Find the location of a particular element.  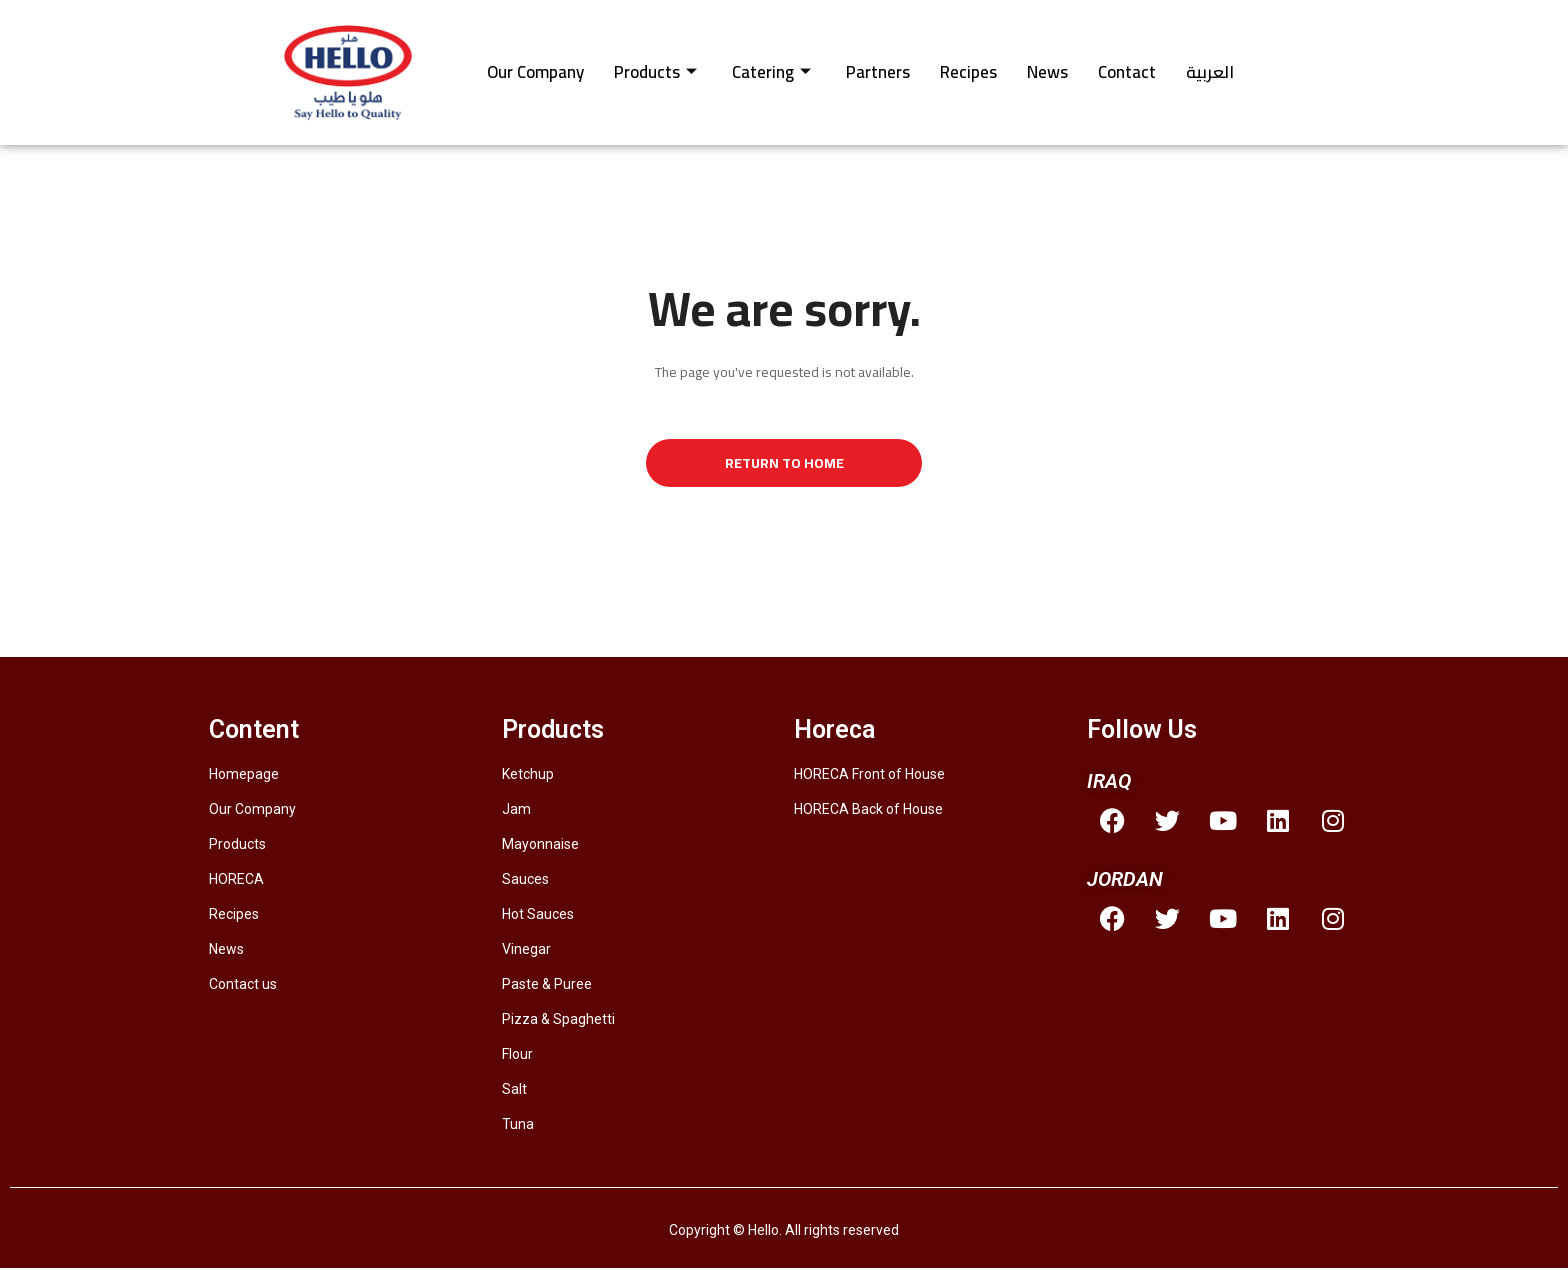

HORECA Back of House is located at coordinates (868, 811).